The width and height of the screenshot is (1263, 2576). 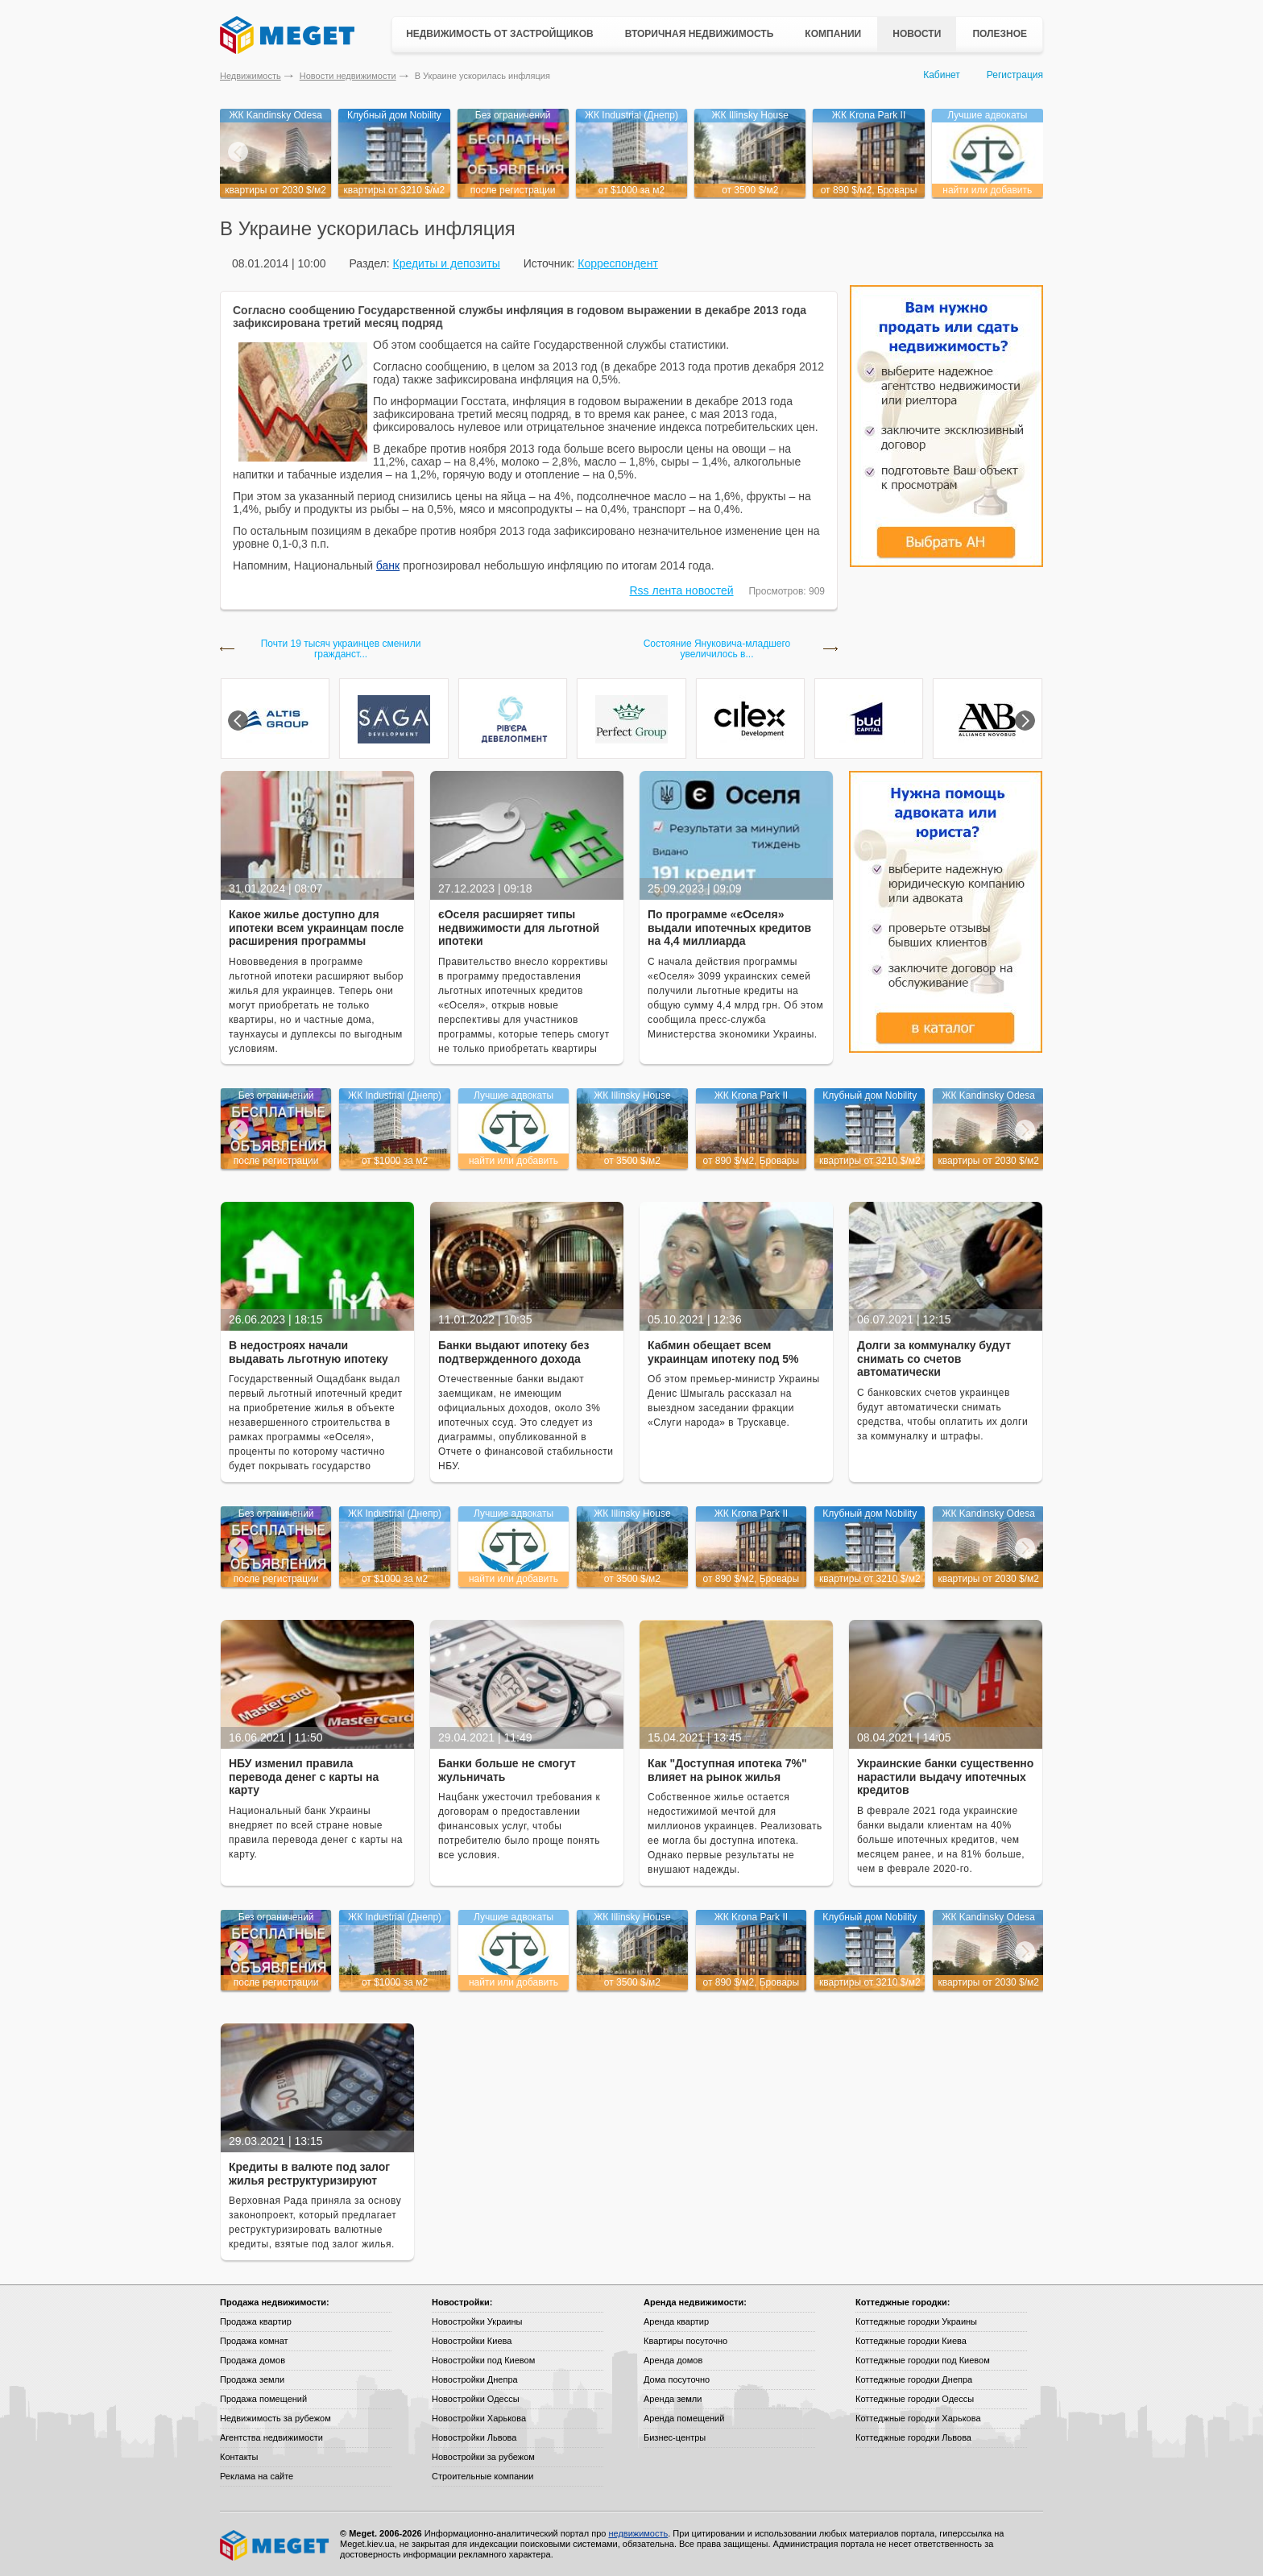 I want to click on Rss лента новостей, so click(x=682, y=590).